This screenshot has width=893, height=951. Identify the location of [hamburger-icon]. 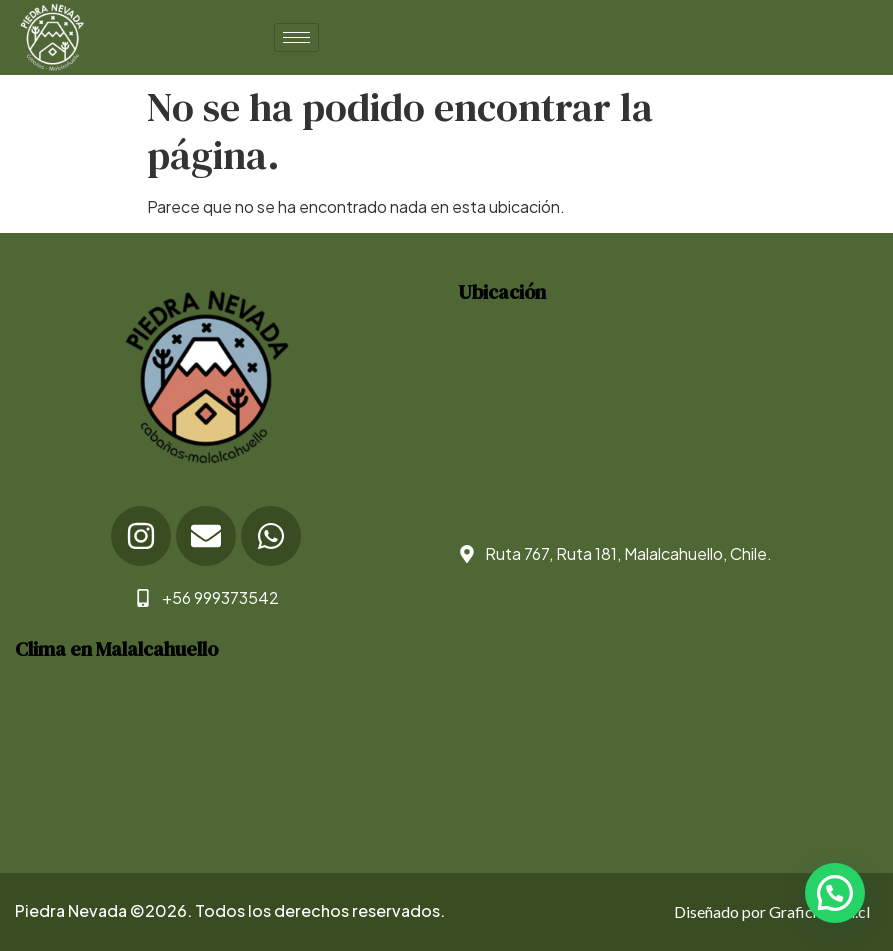
(296, 37).